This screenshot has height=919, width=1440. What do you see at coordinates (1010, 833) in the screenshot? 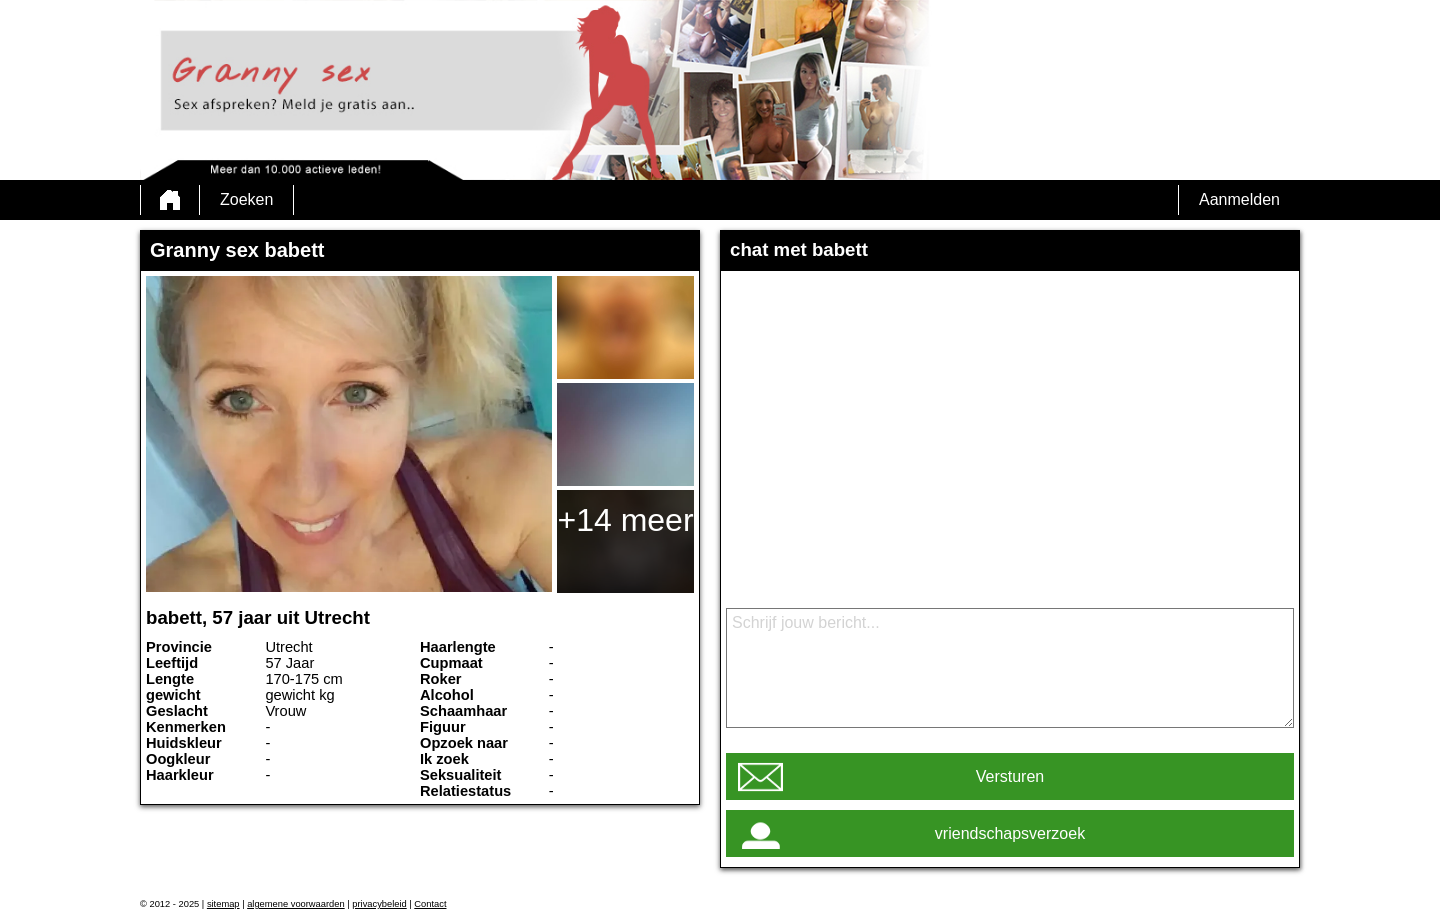
I see `vriendschapsverzoek` at bounding box center [1010, 833].